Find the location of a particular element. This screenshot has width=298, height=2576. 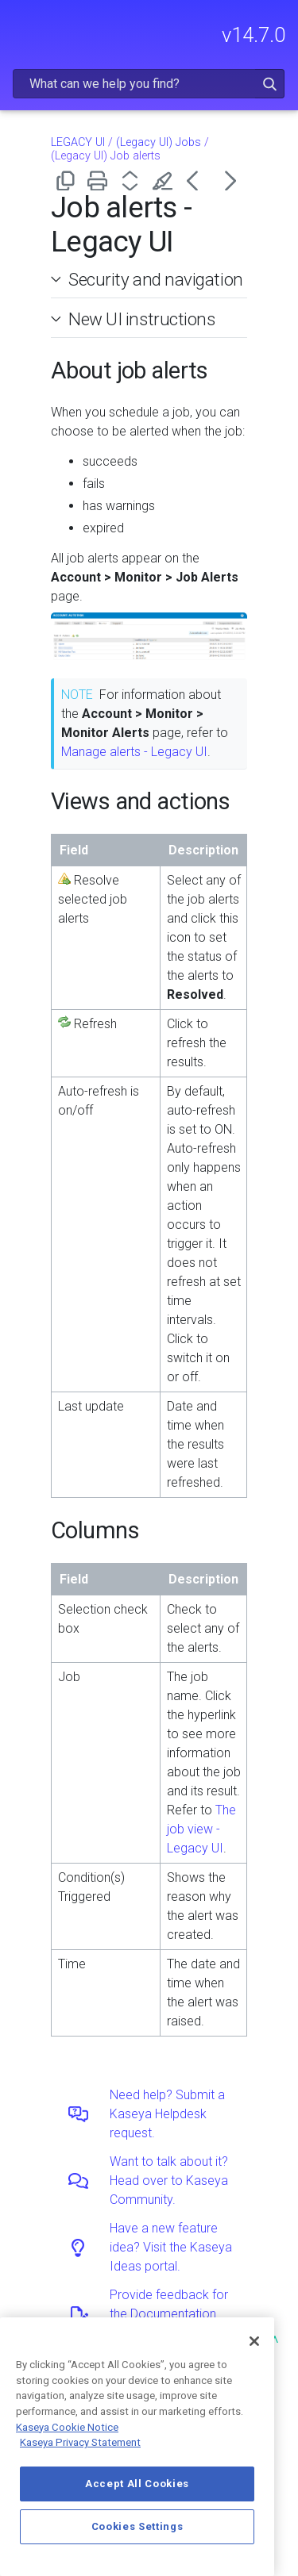

Kaseya Cookie Notice [More information about Kaseya's use of cookies, opens in a new tab] is located at coordinates (67, 2427).